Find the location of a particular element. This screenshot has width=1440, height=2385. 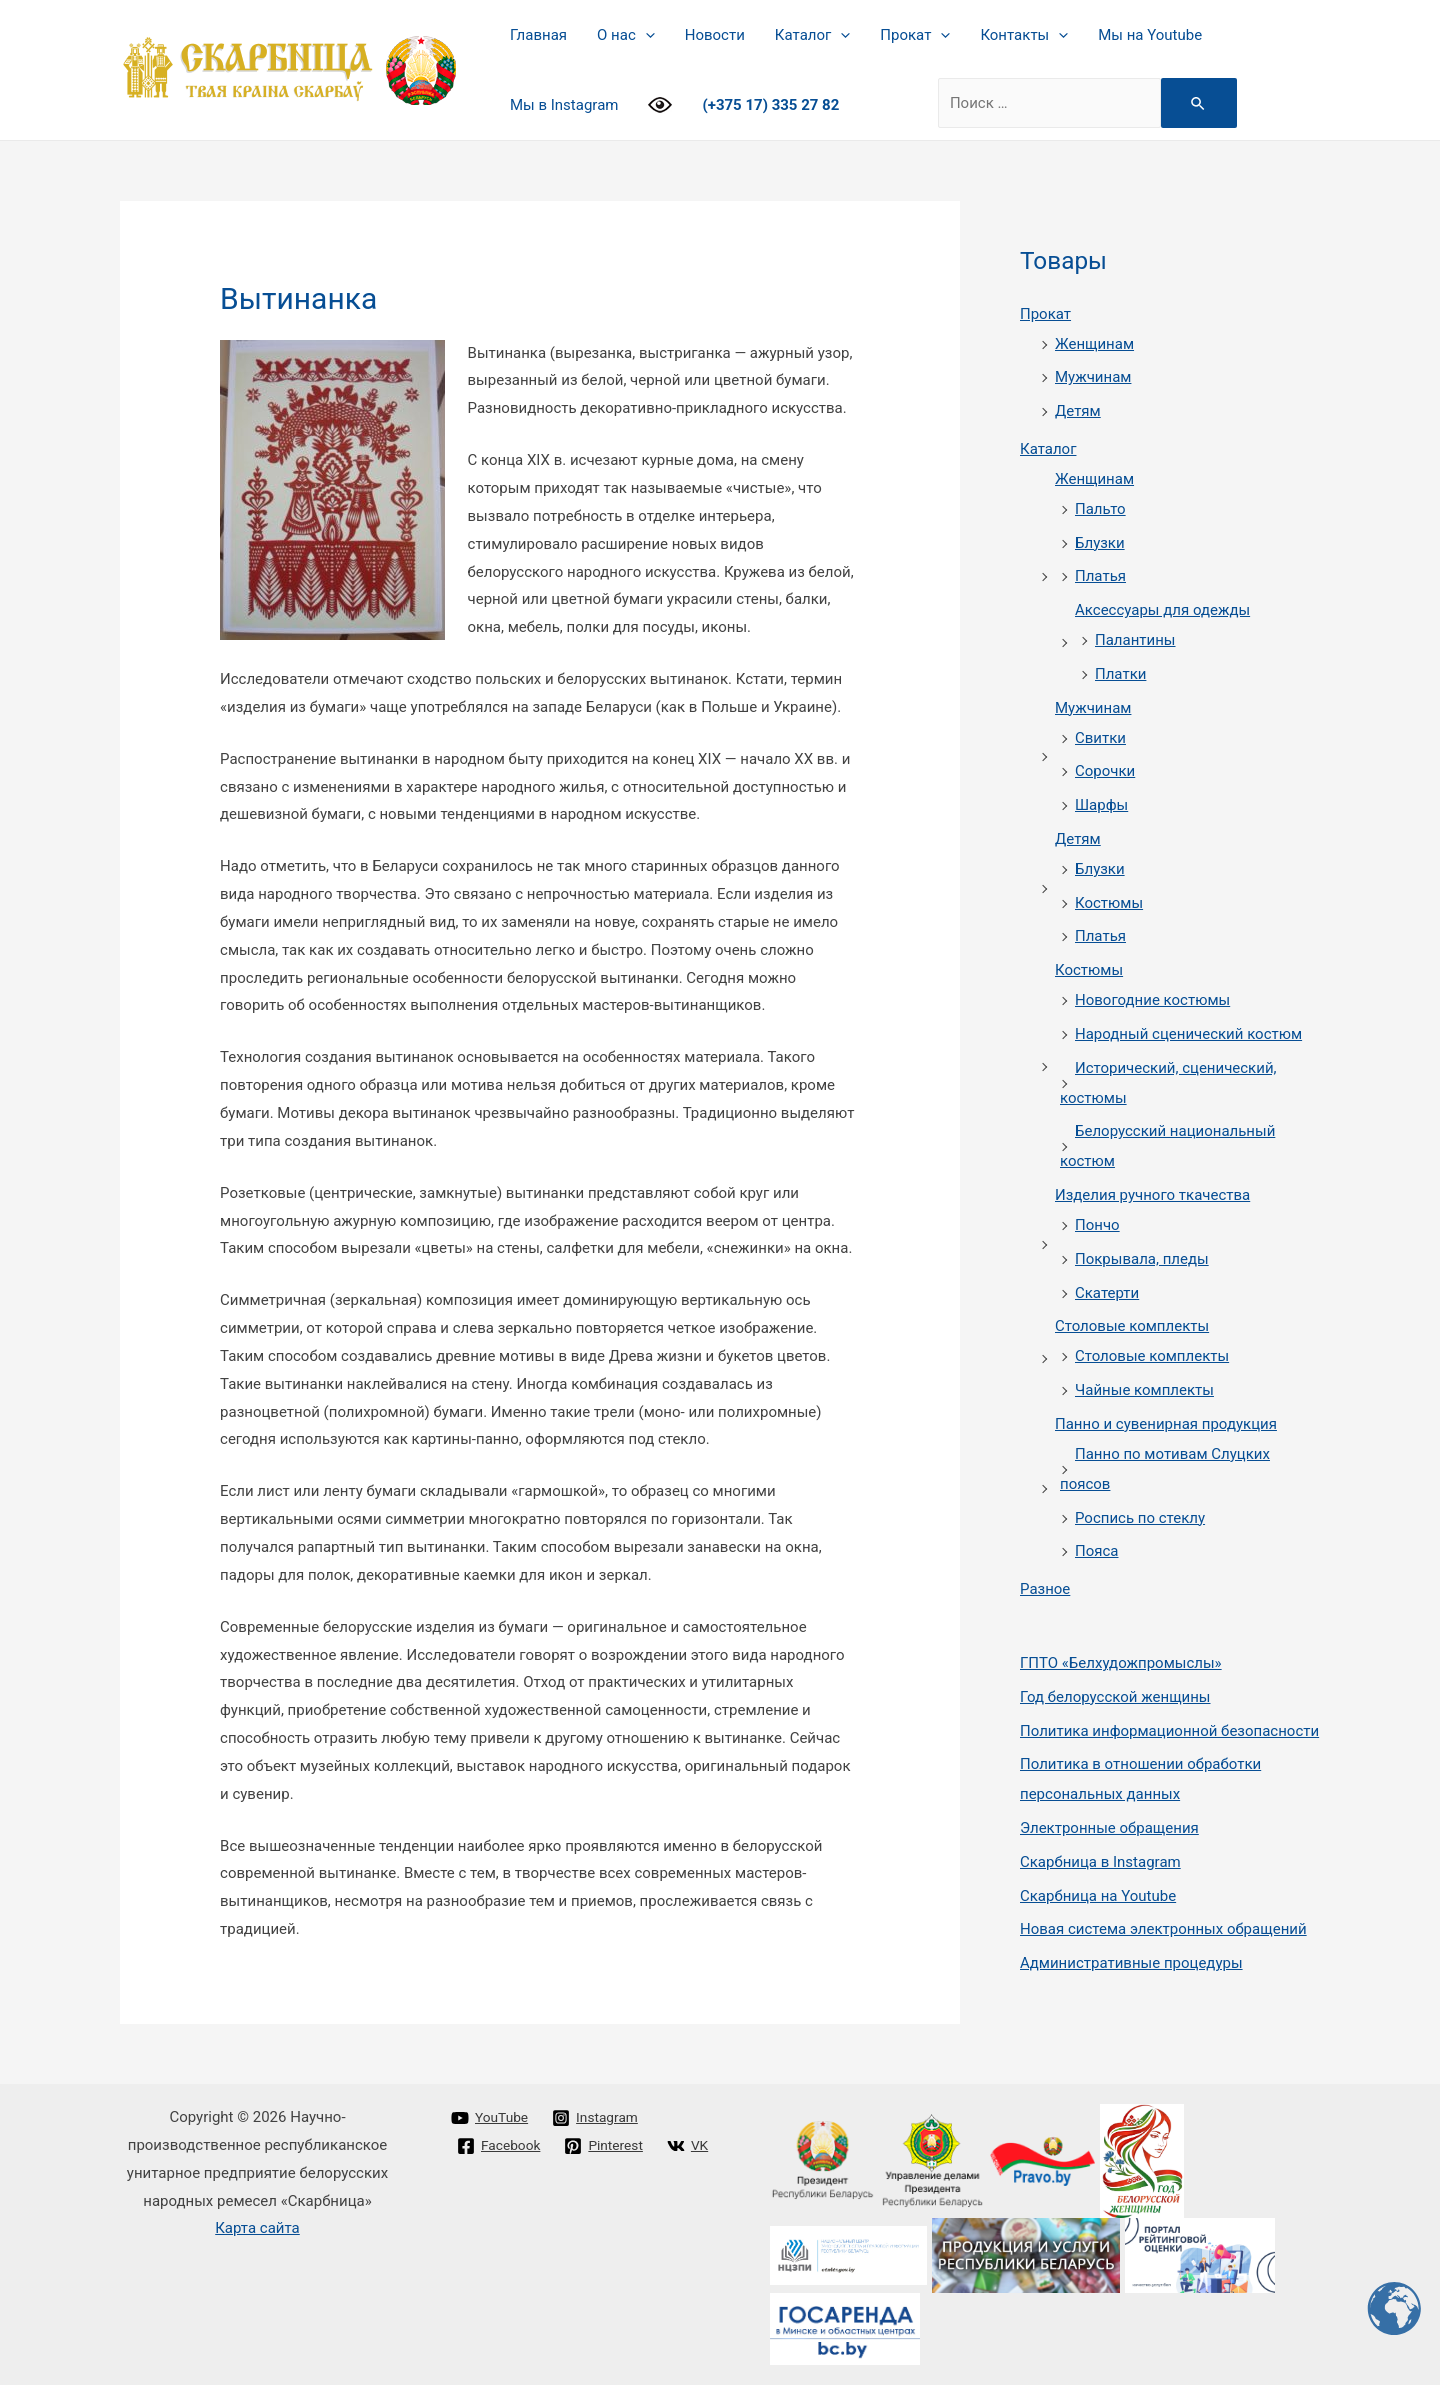

[Pinterest] is located at coordinates (612, 2146).